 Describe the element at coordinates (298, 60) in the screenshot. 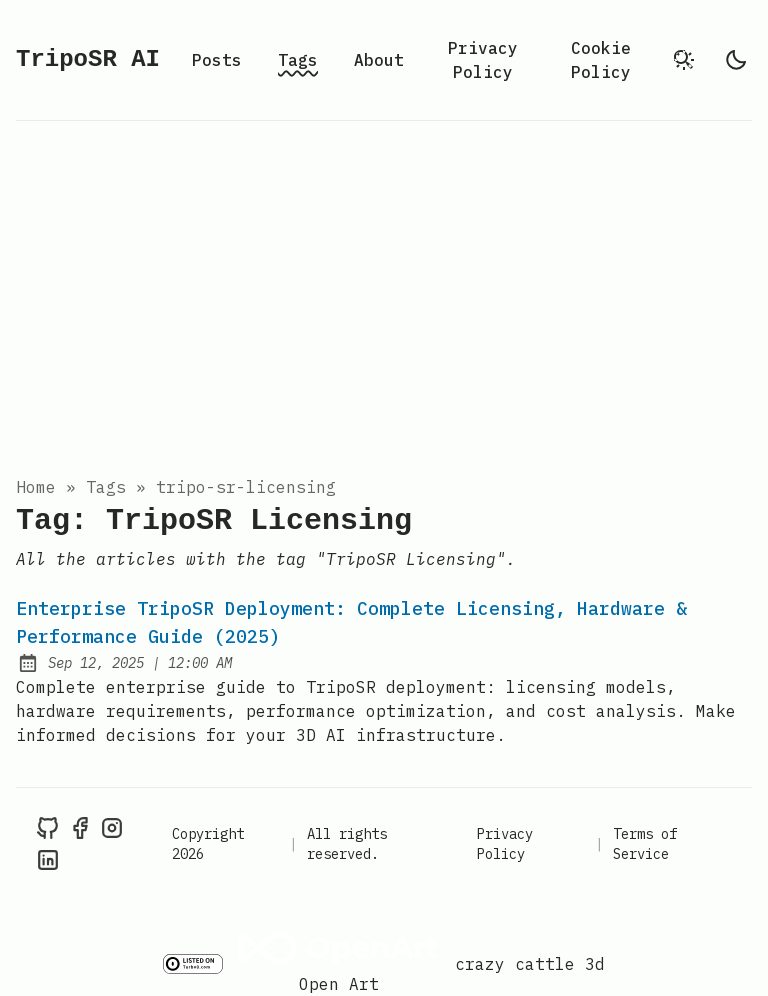

I see `Tags` at that location.